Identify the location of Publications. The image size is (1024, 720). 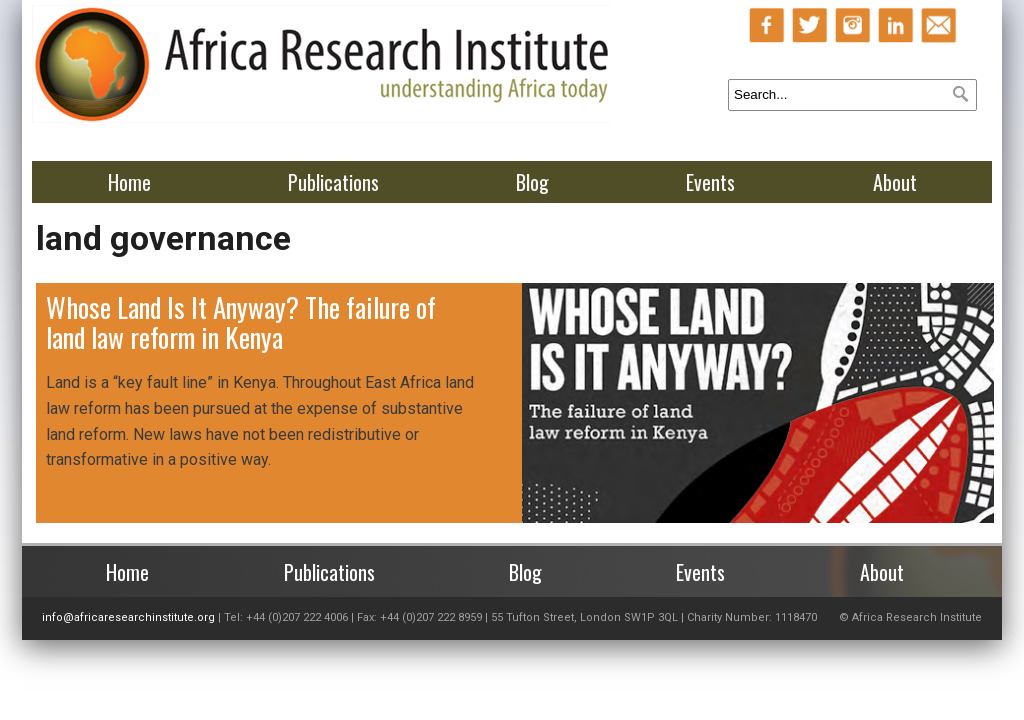
(333, 182).